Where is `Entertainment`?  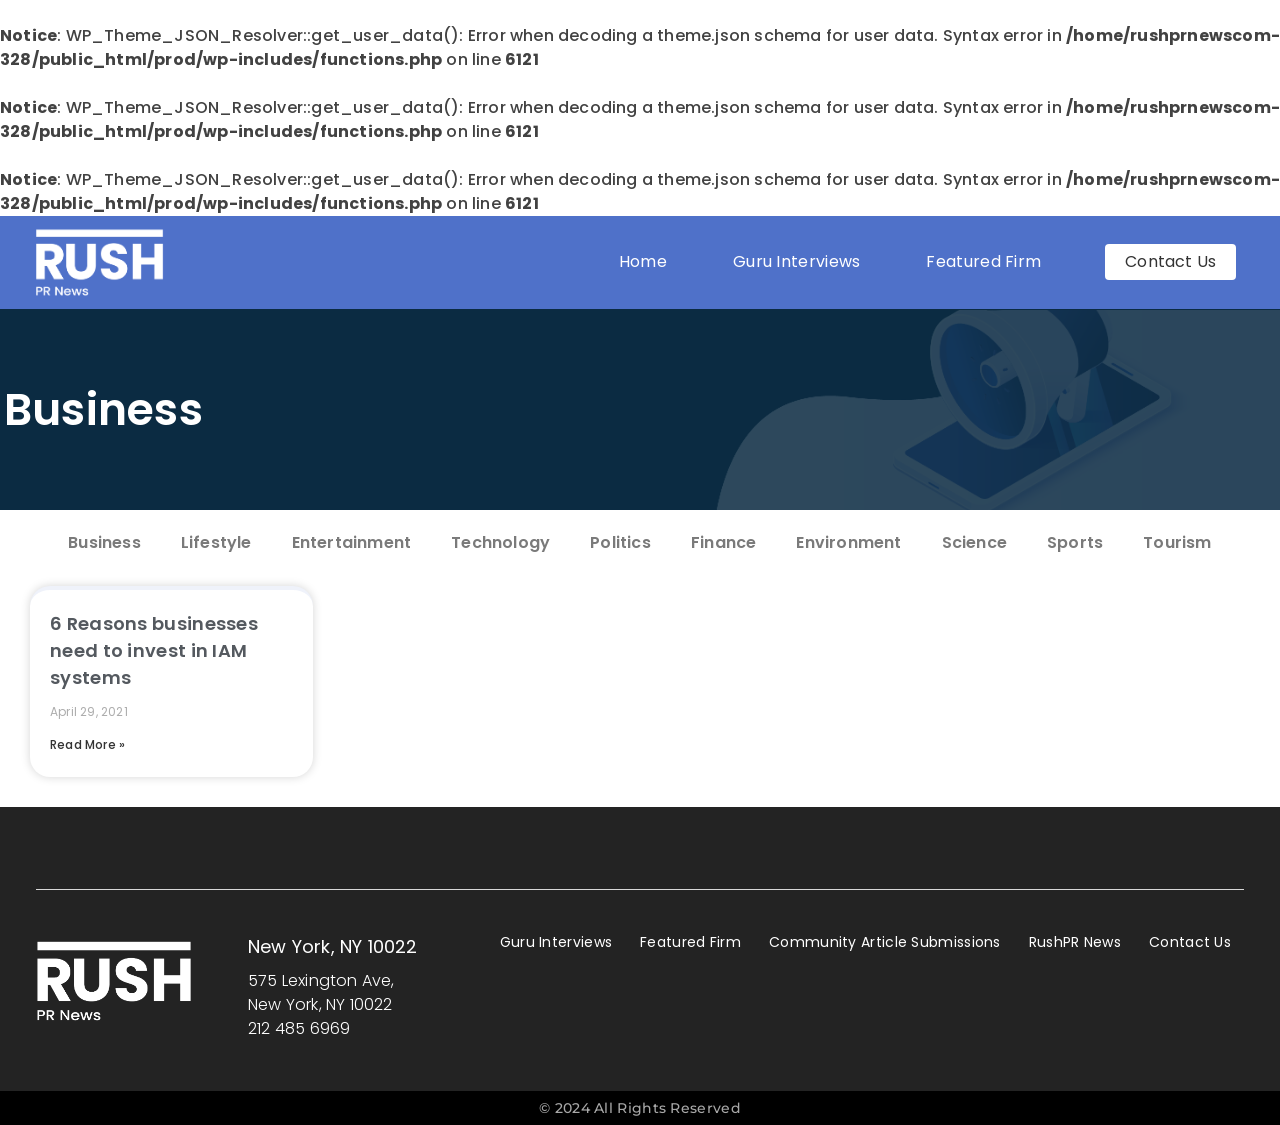
Entertainment is located at coordinates (352, 542).